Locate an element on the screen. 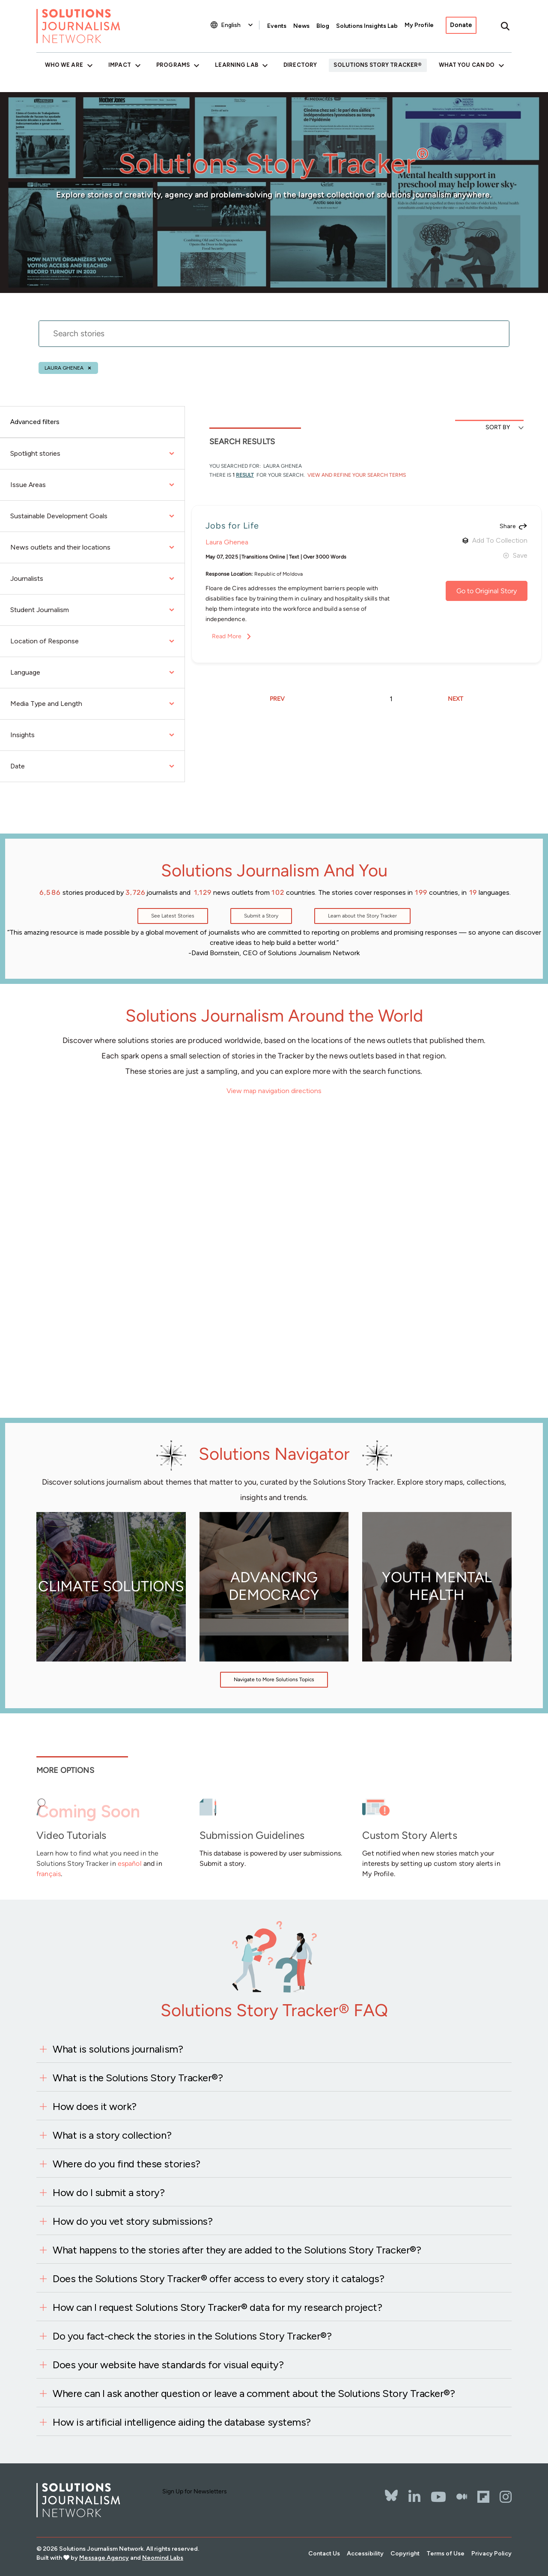 This screenshot has height=2576, width=548. result is located at coordinates (245, 475).